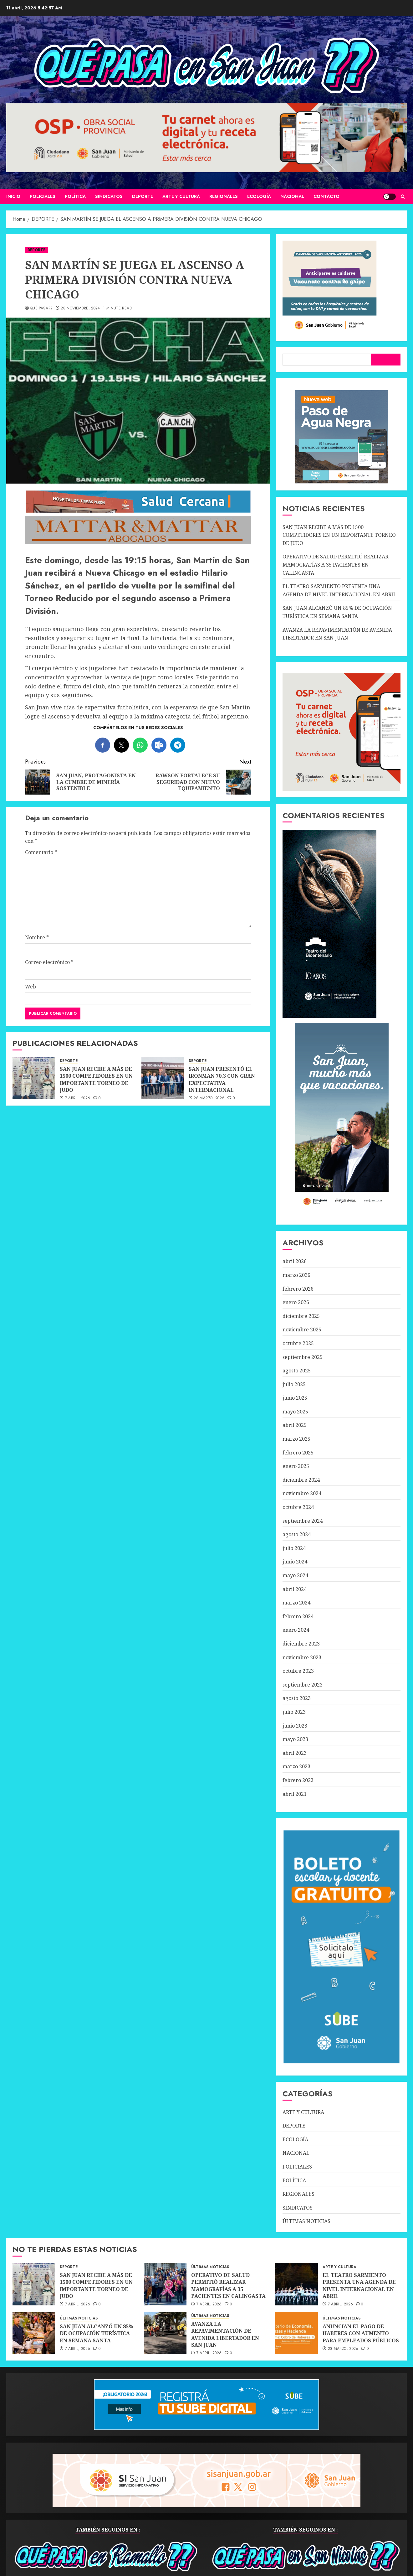 This screenshot has height=2576, width=413. What do you see at coordinates (34, 2333) in the screenshot?
I see `[SAN JUAN ALCANZÓ UN 85% DE OCUPACIÓN TURÍSTICA EN SEMANA SANTA]` at bounding box center [34, 2333].